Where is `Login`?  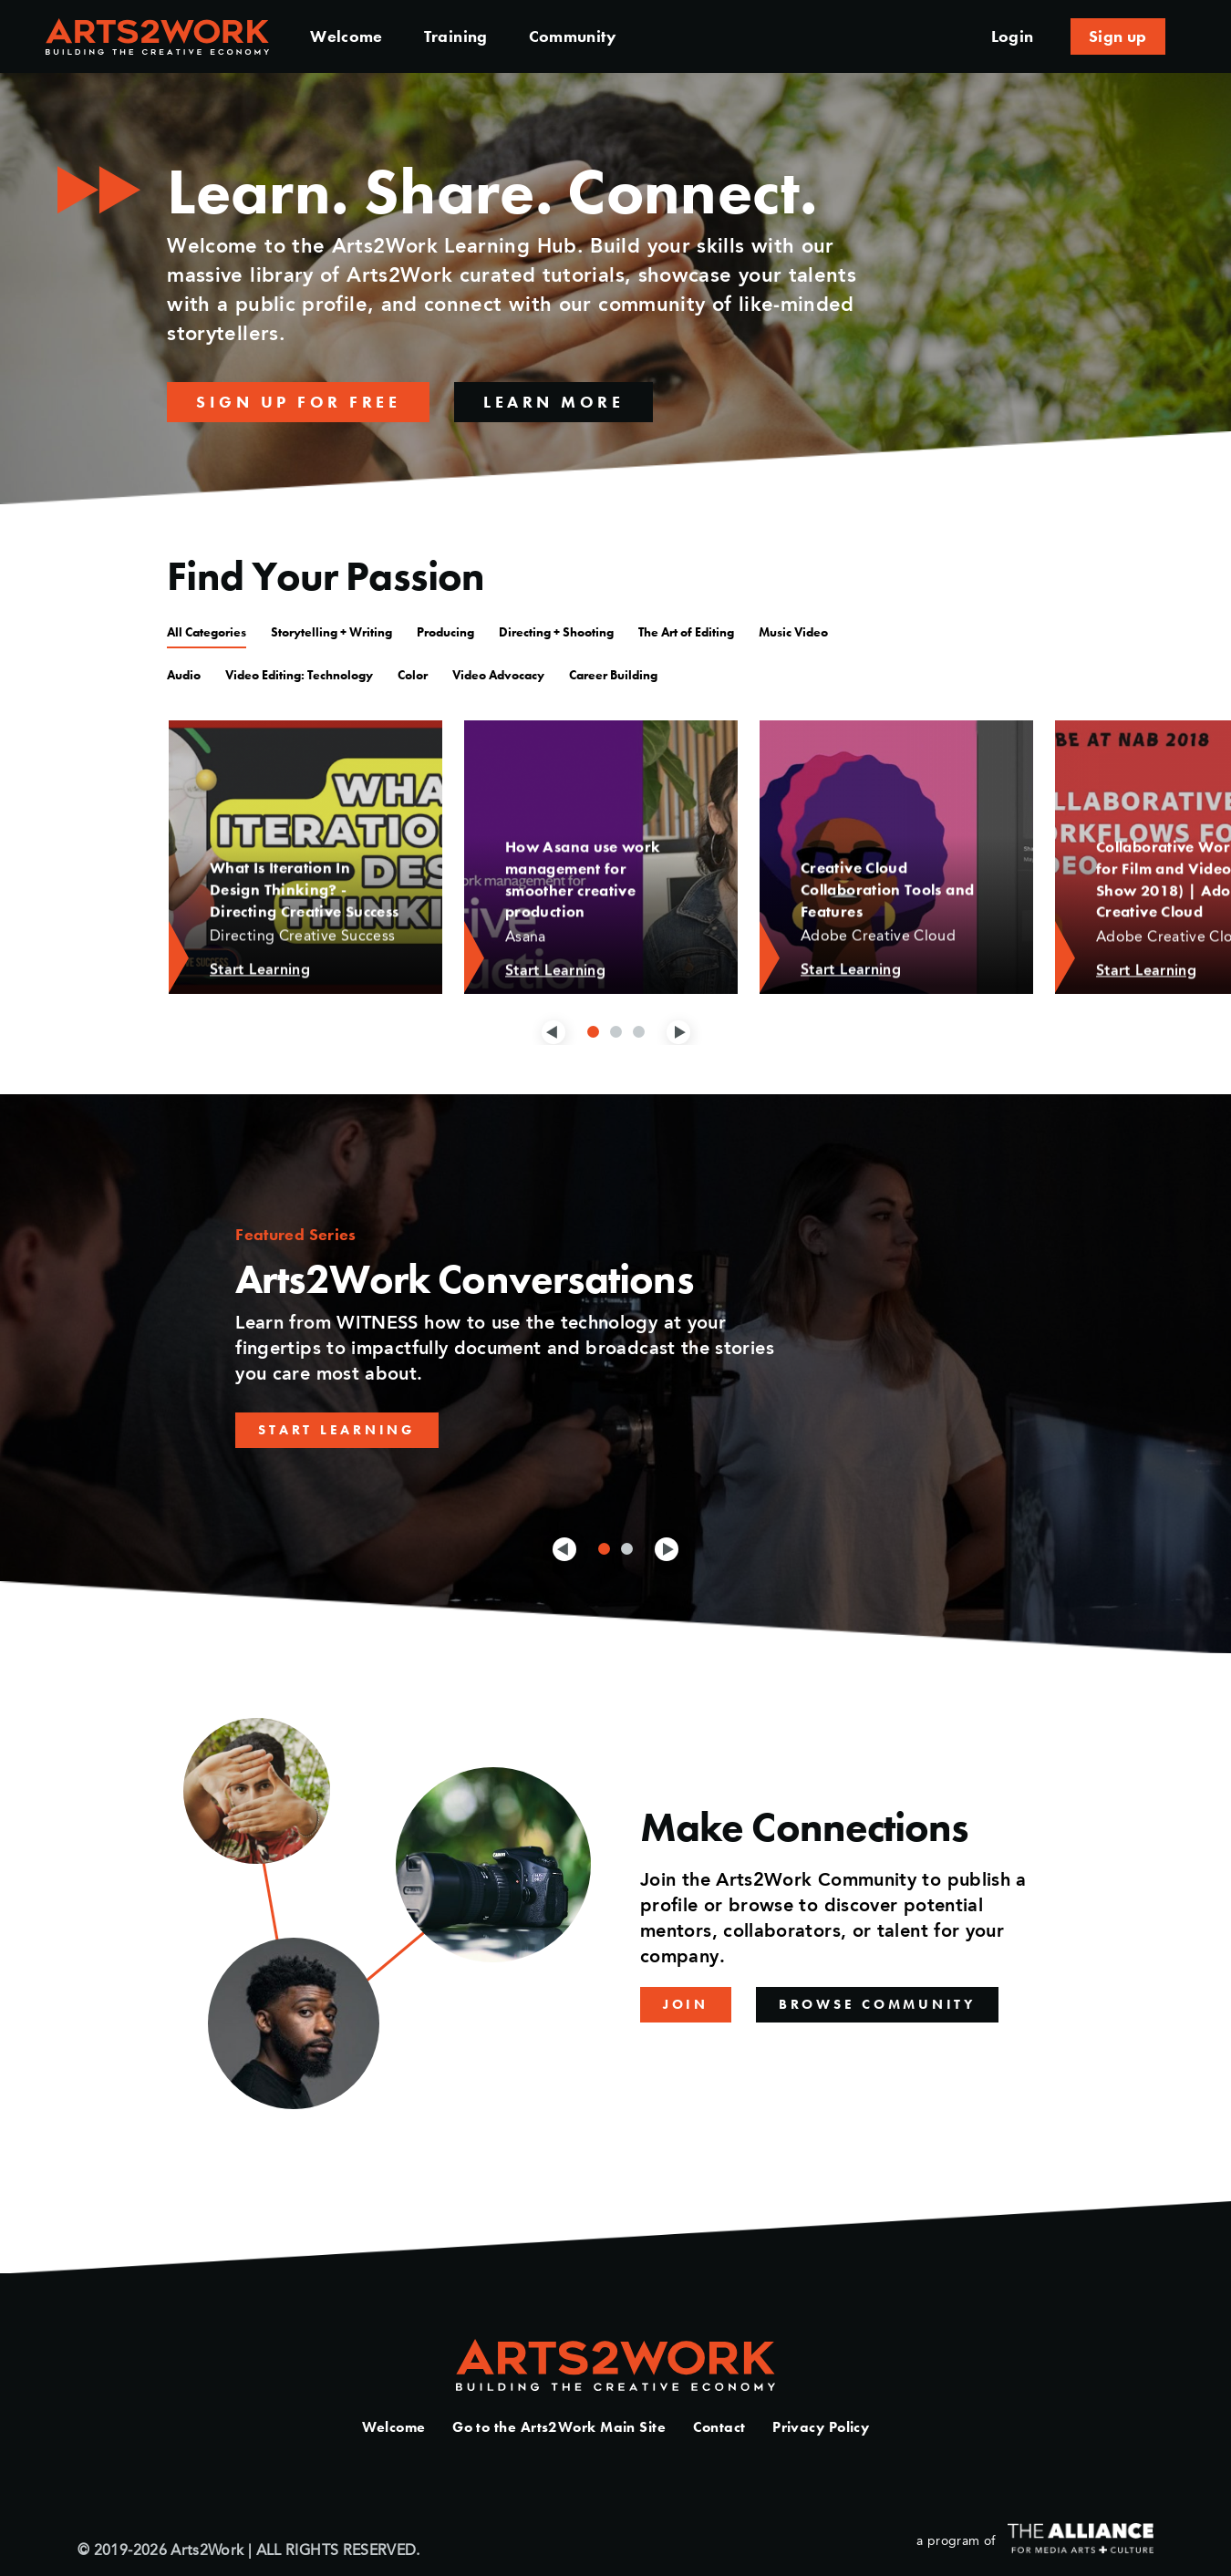 Login is located at coordinates (1012, 36).